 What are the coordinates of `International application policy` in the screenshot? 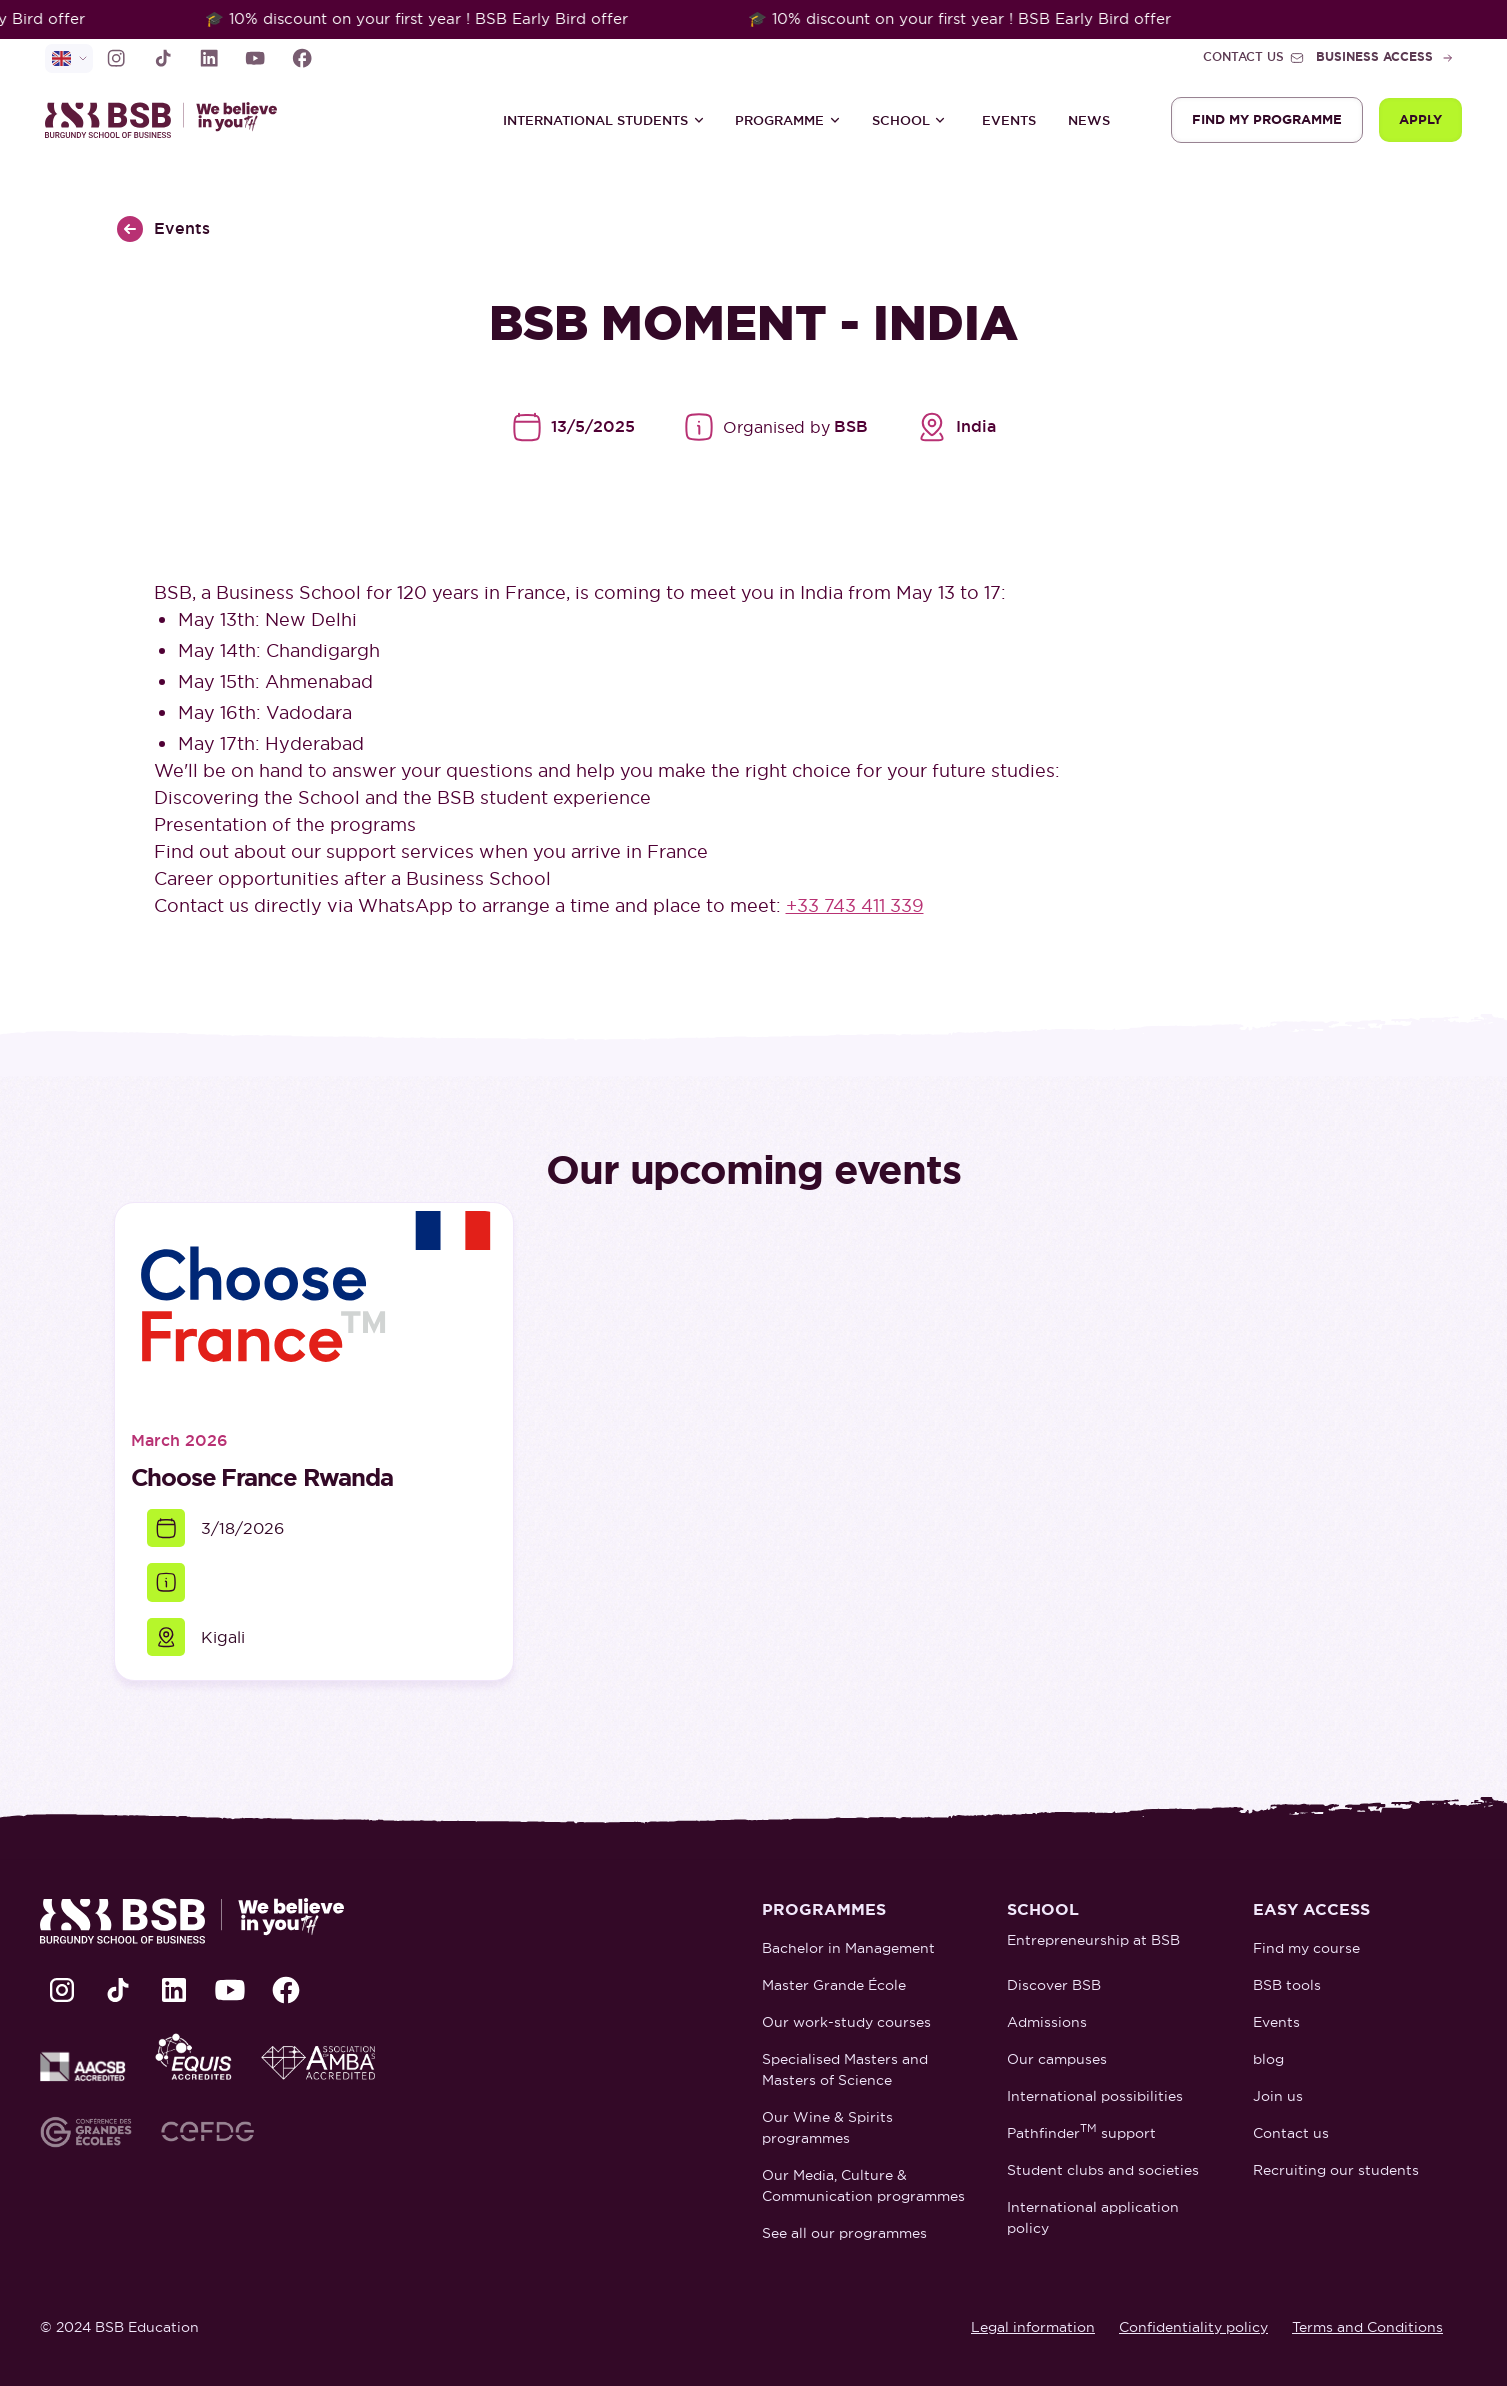 It's located at (1093, 2217).